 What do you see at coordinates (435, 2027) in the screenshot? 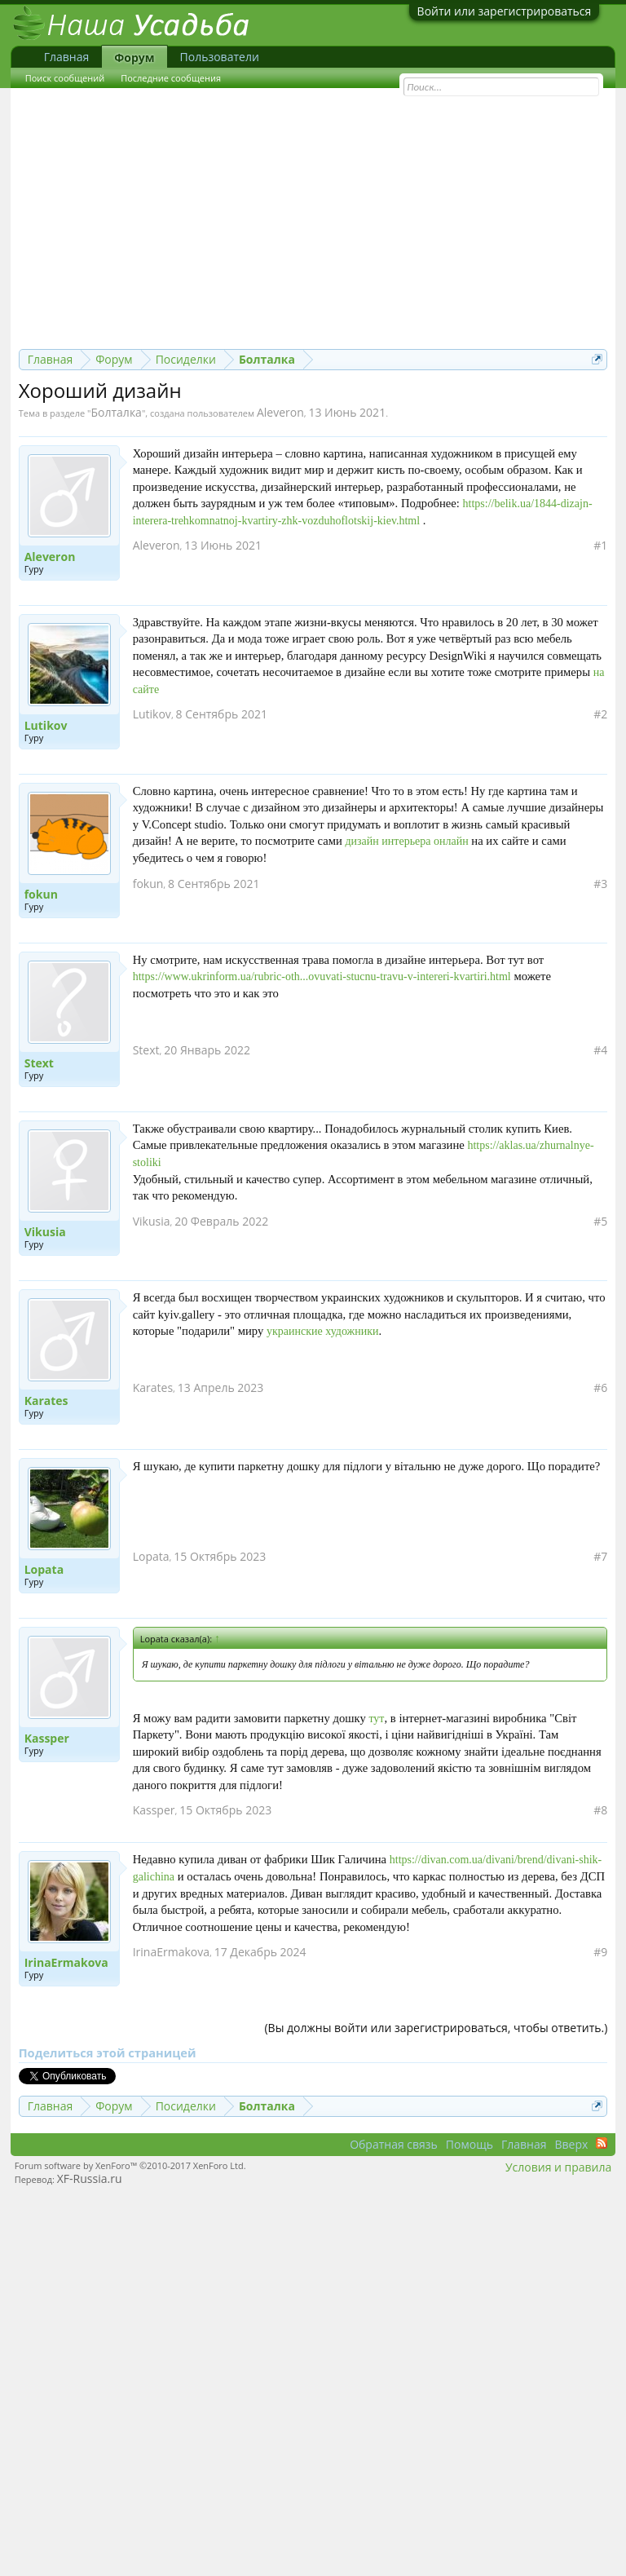
I see `(Вы должны войти или зарегистрироваться, чтобы ответить.)` at bounding box center [435, 2027].